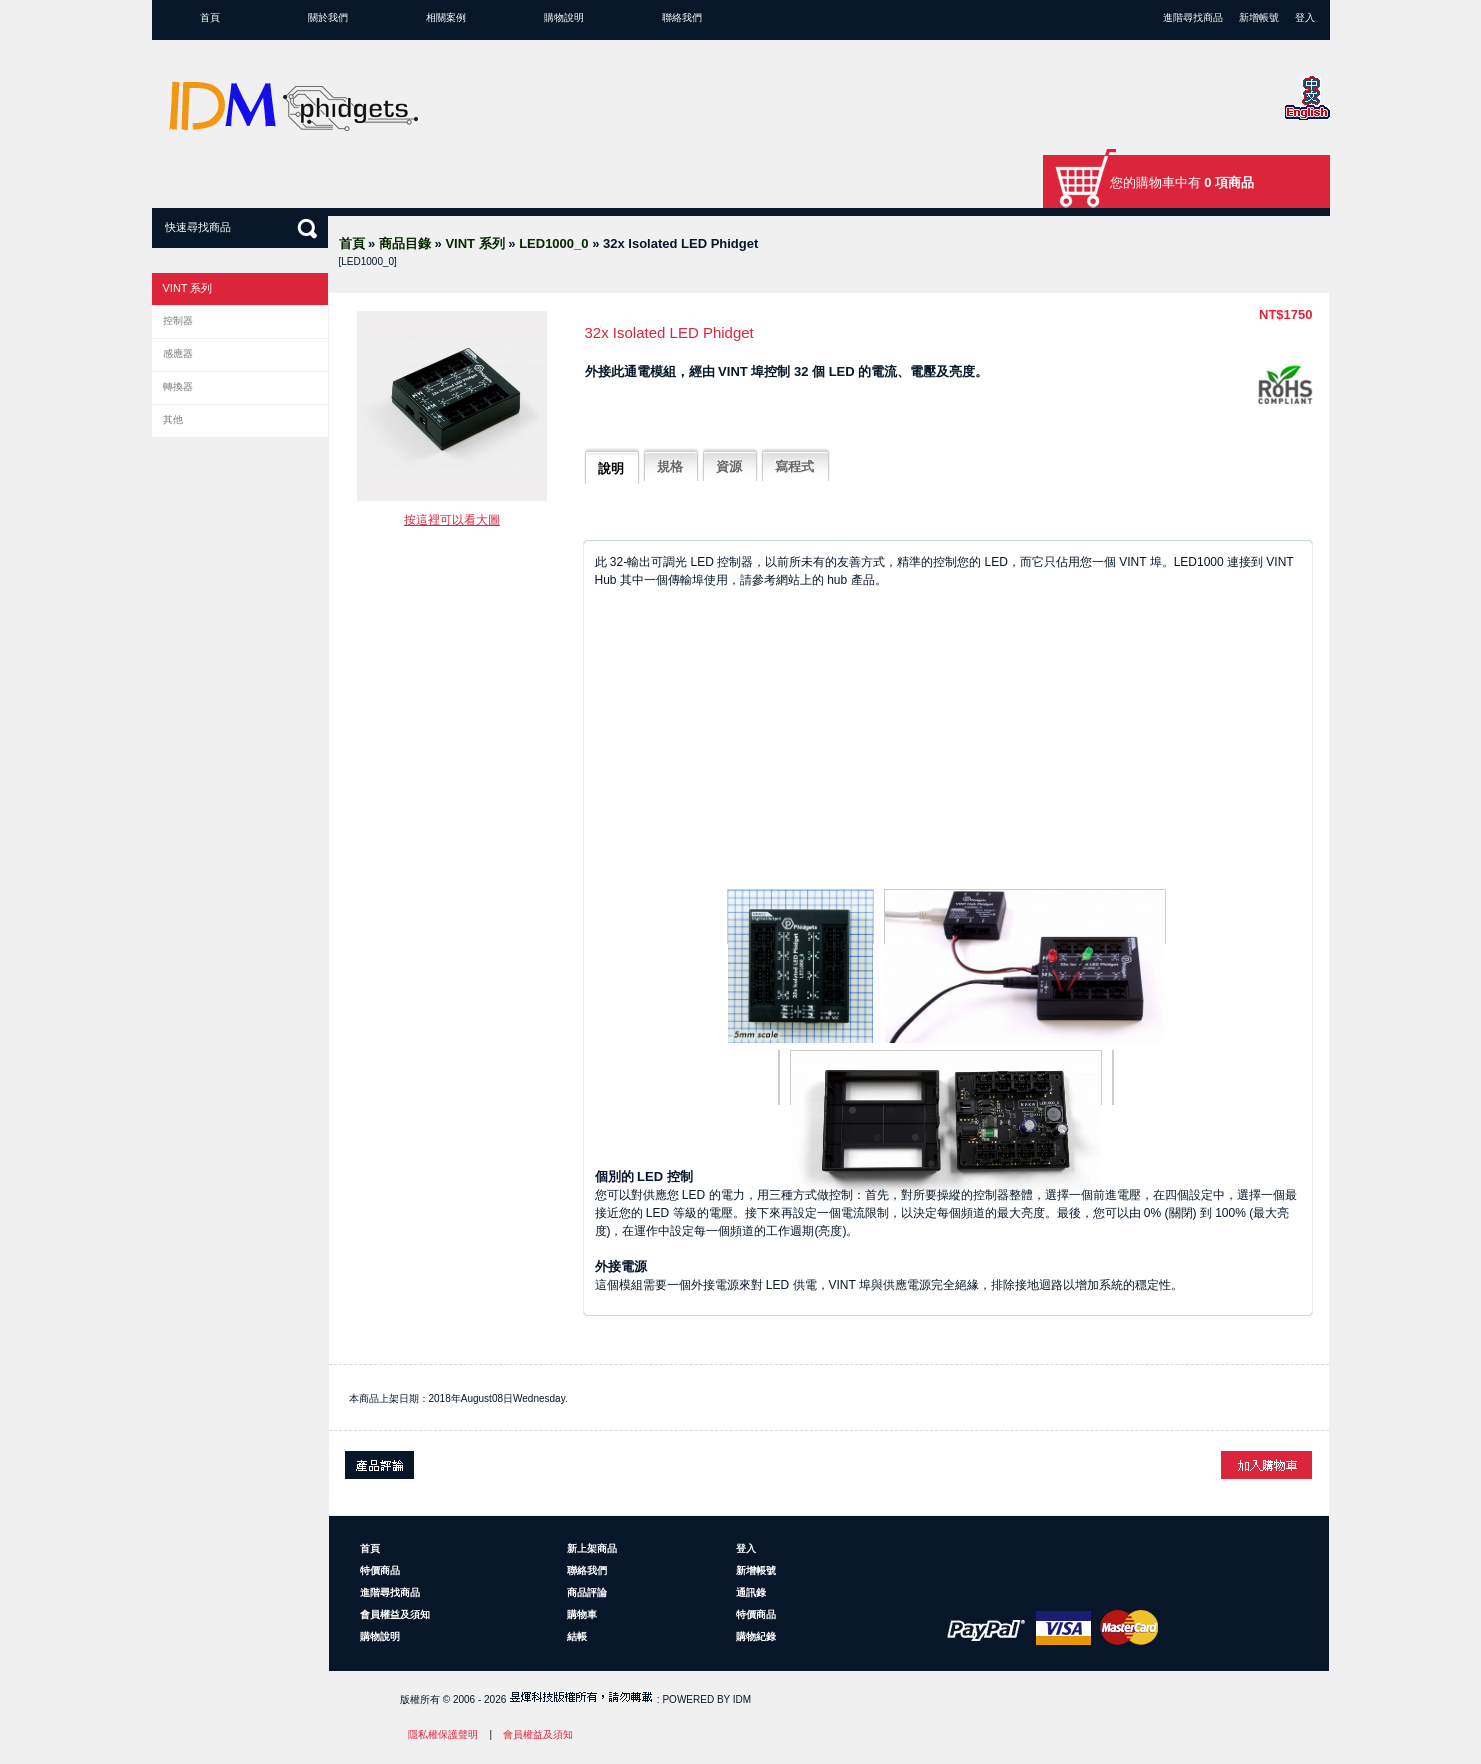  What do you see at coordinates (178, 353) in the screenshot?
I see `感應器` at bounding box center [178, 353].